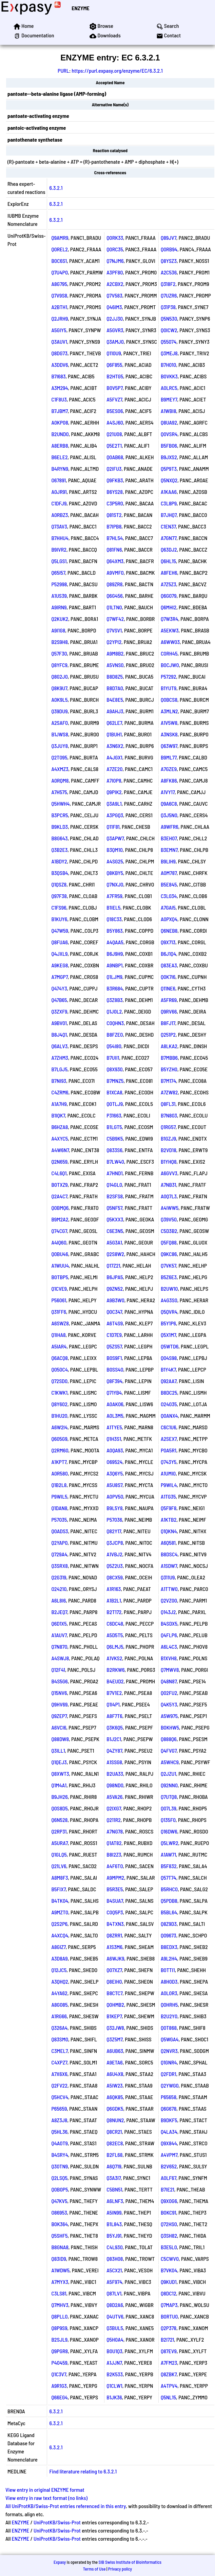 The image size is (215, 2576). Describe the element at coordinates (59, 2050) in the screenshot. I see `C3MEL7` at that location.